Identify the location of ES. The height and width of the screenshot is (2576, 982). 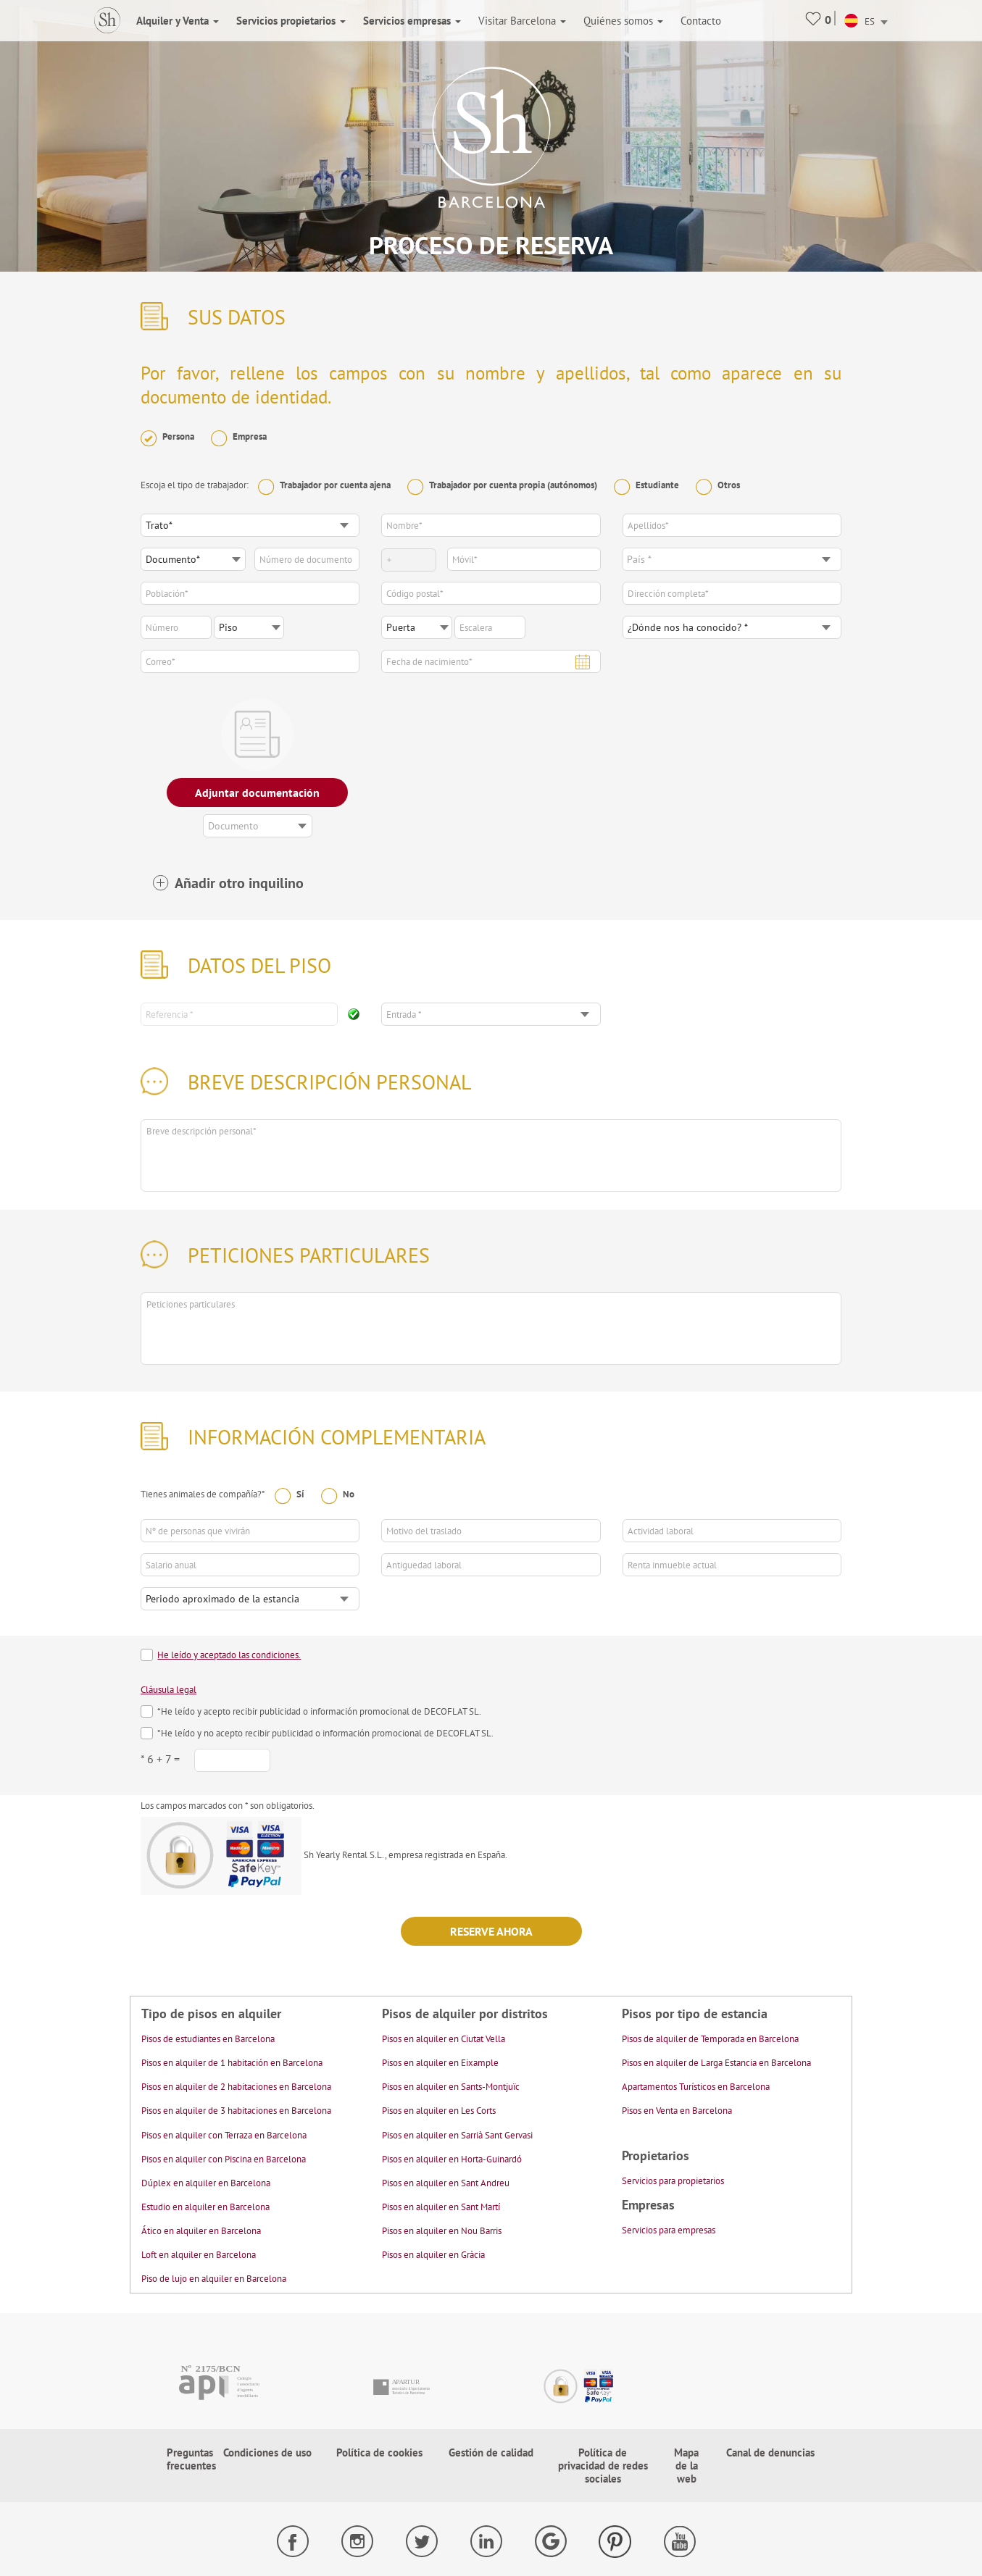
(859, 21).